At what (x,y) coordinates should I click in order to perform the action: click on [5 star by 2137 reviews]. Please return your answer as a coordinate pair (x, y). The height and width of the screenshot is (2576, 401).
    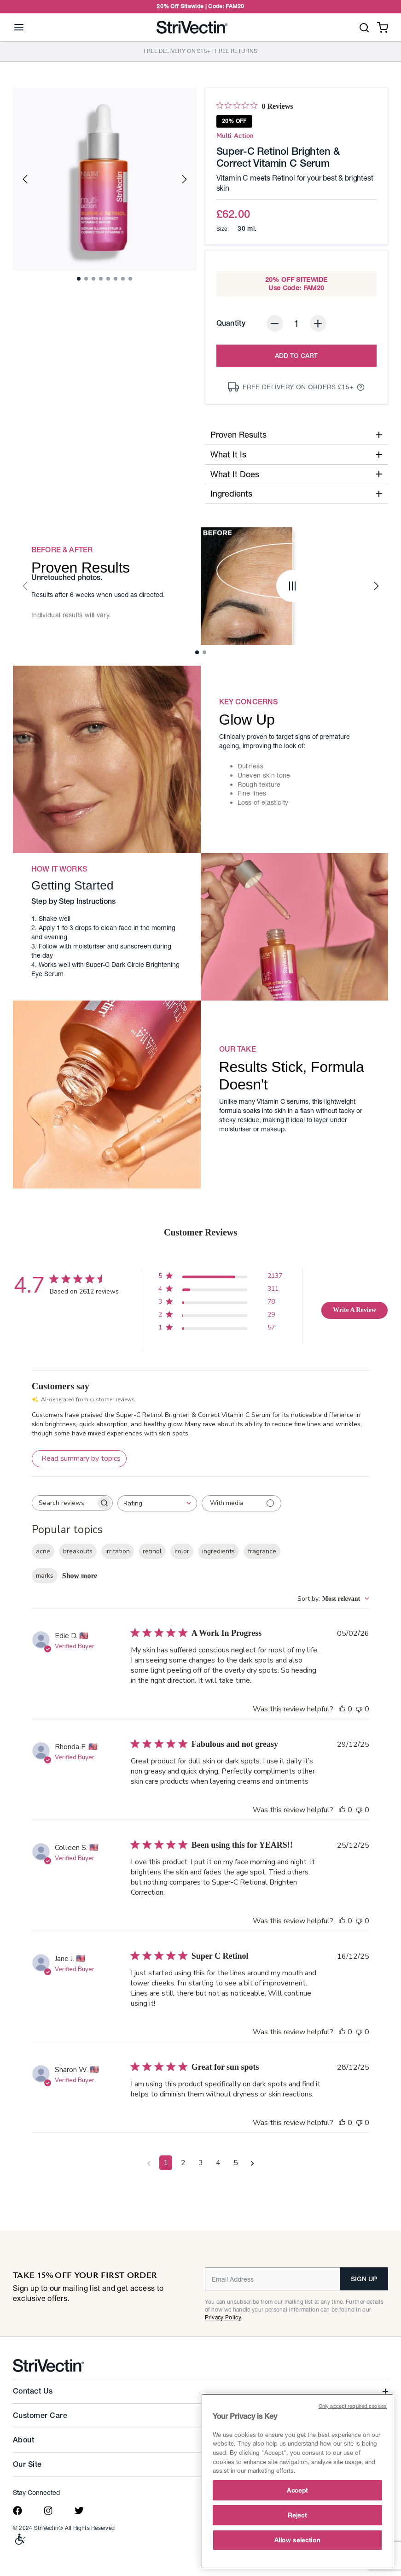
    Looking at the image, I should click on (220, 1277).